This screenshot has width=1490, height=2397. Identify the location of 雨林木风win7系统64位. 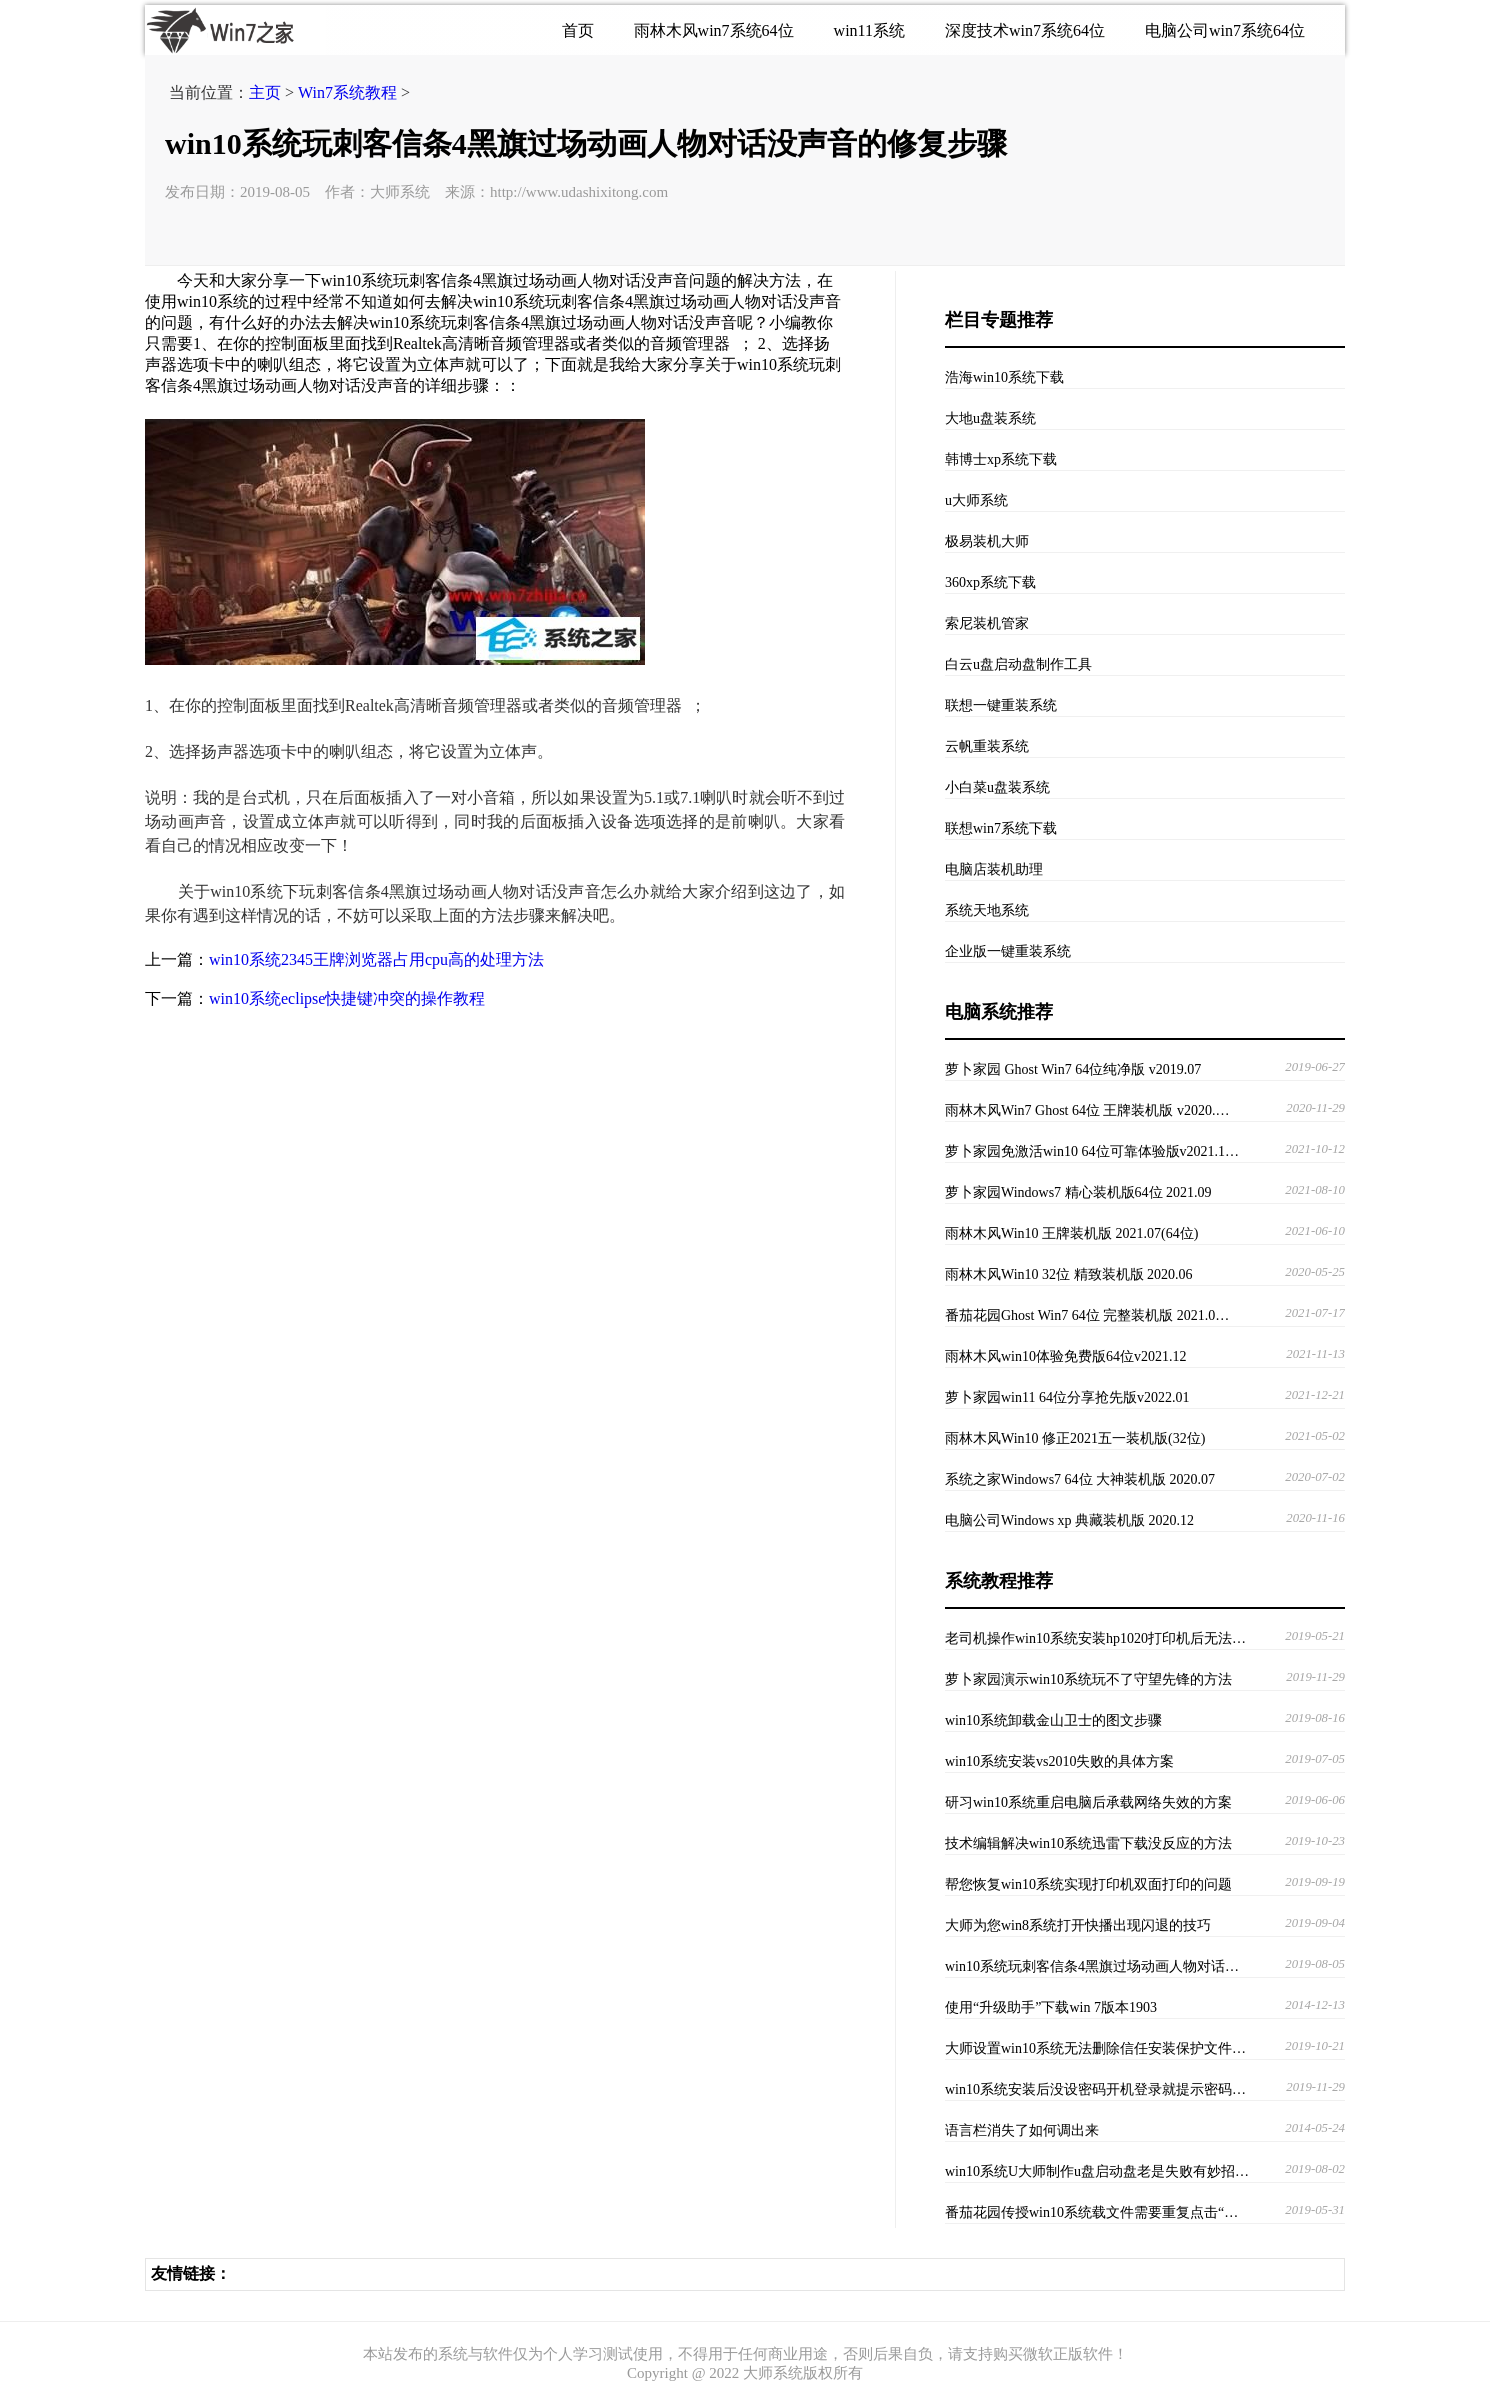
(714, 30).